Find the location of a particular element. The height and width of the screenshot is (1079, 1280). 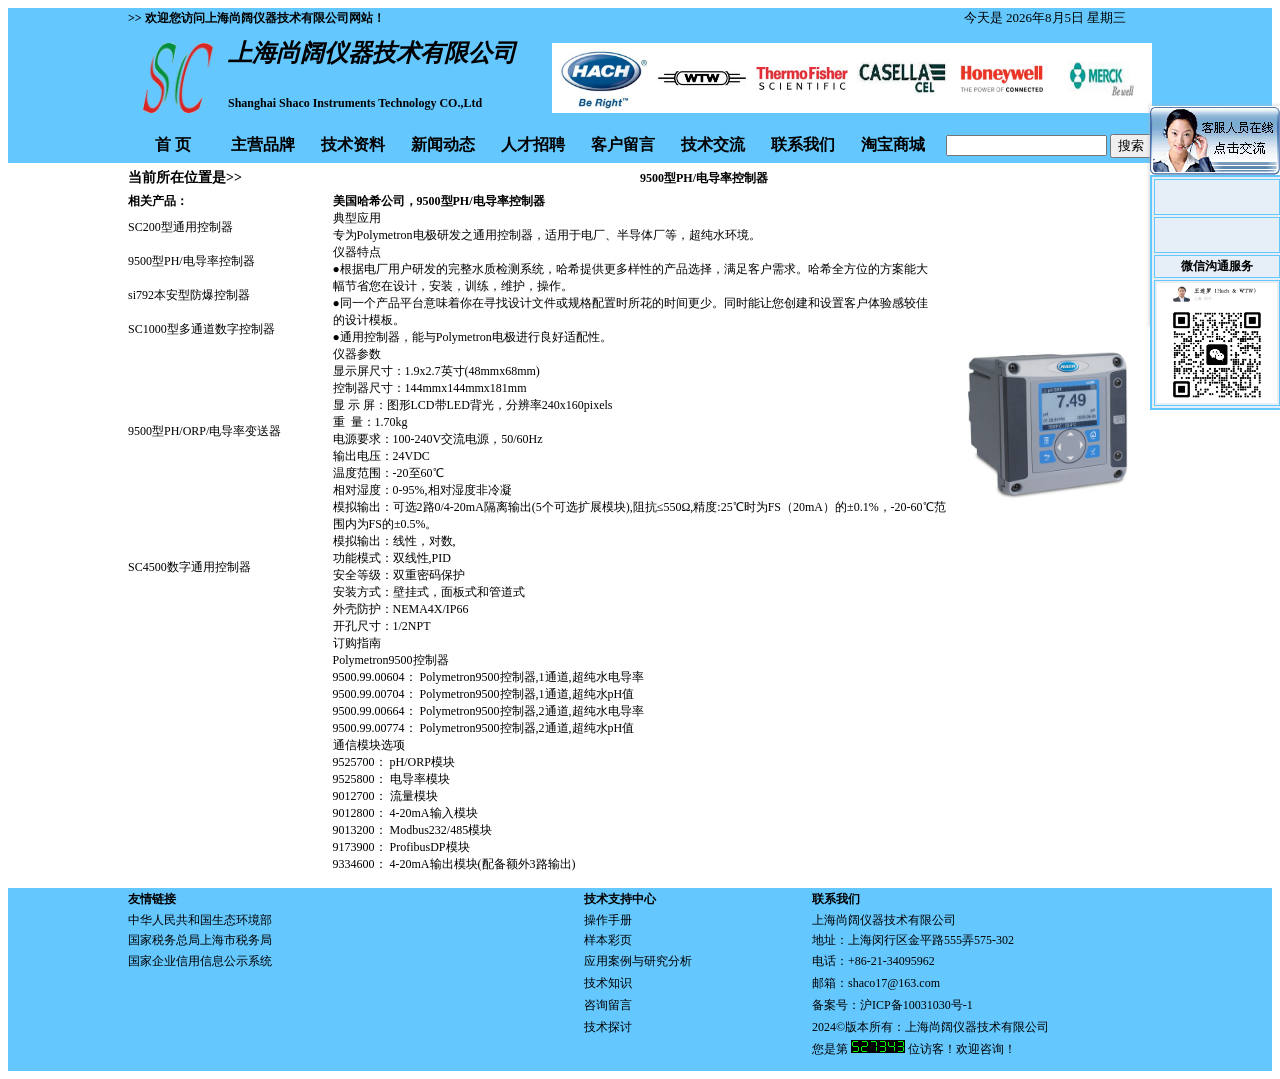

首 页 is located at coordinates (173, 144).